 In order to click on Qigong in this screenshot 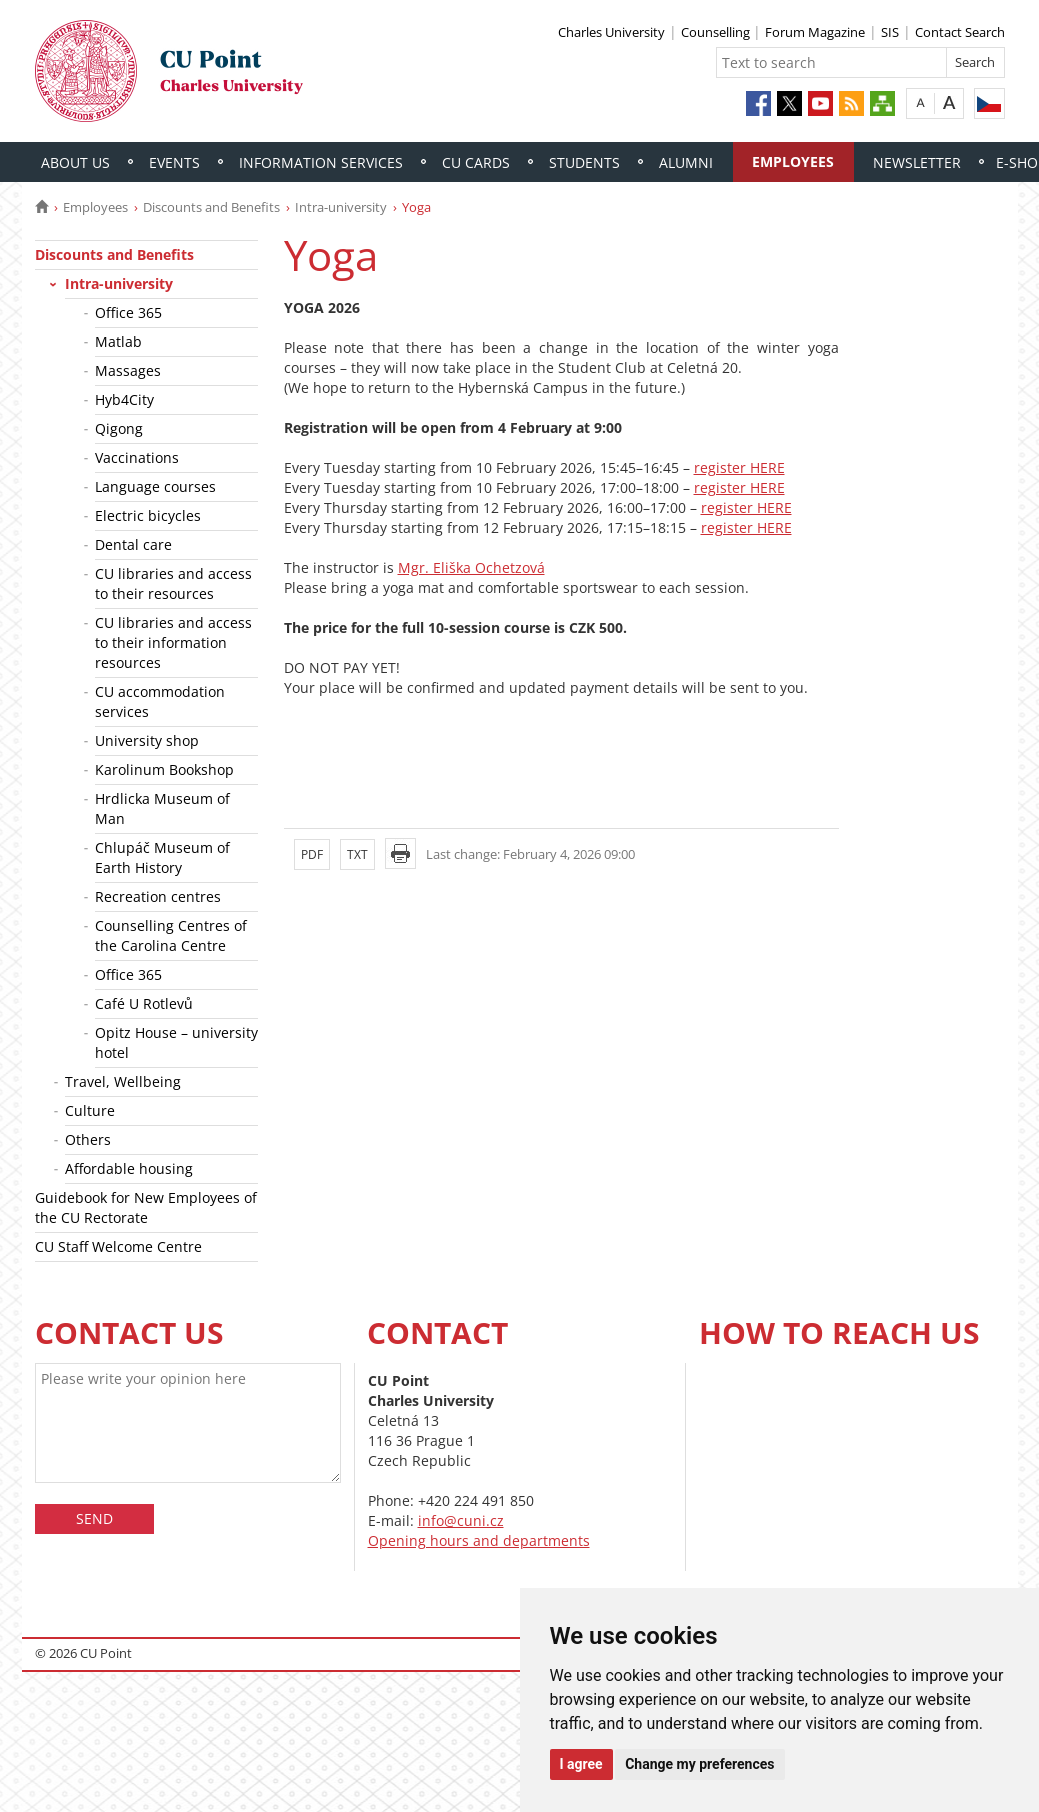, I will do `click(119, 428)`.